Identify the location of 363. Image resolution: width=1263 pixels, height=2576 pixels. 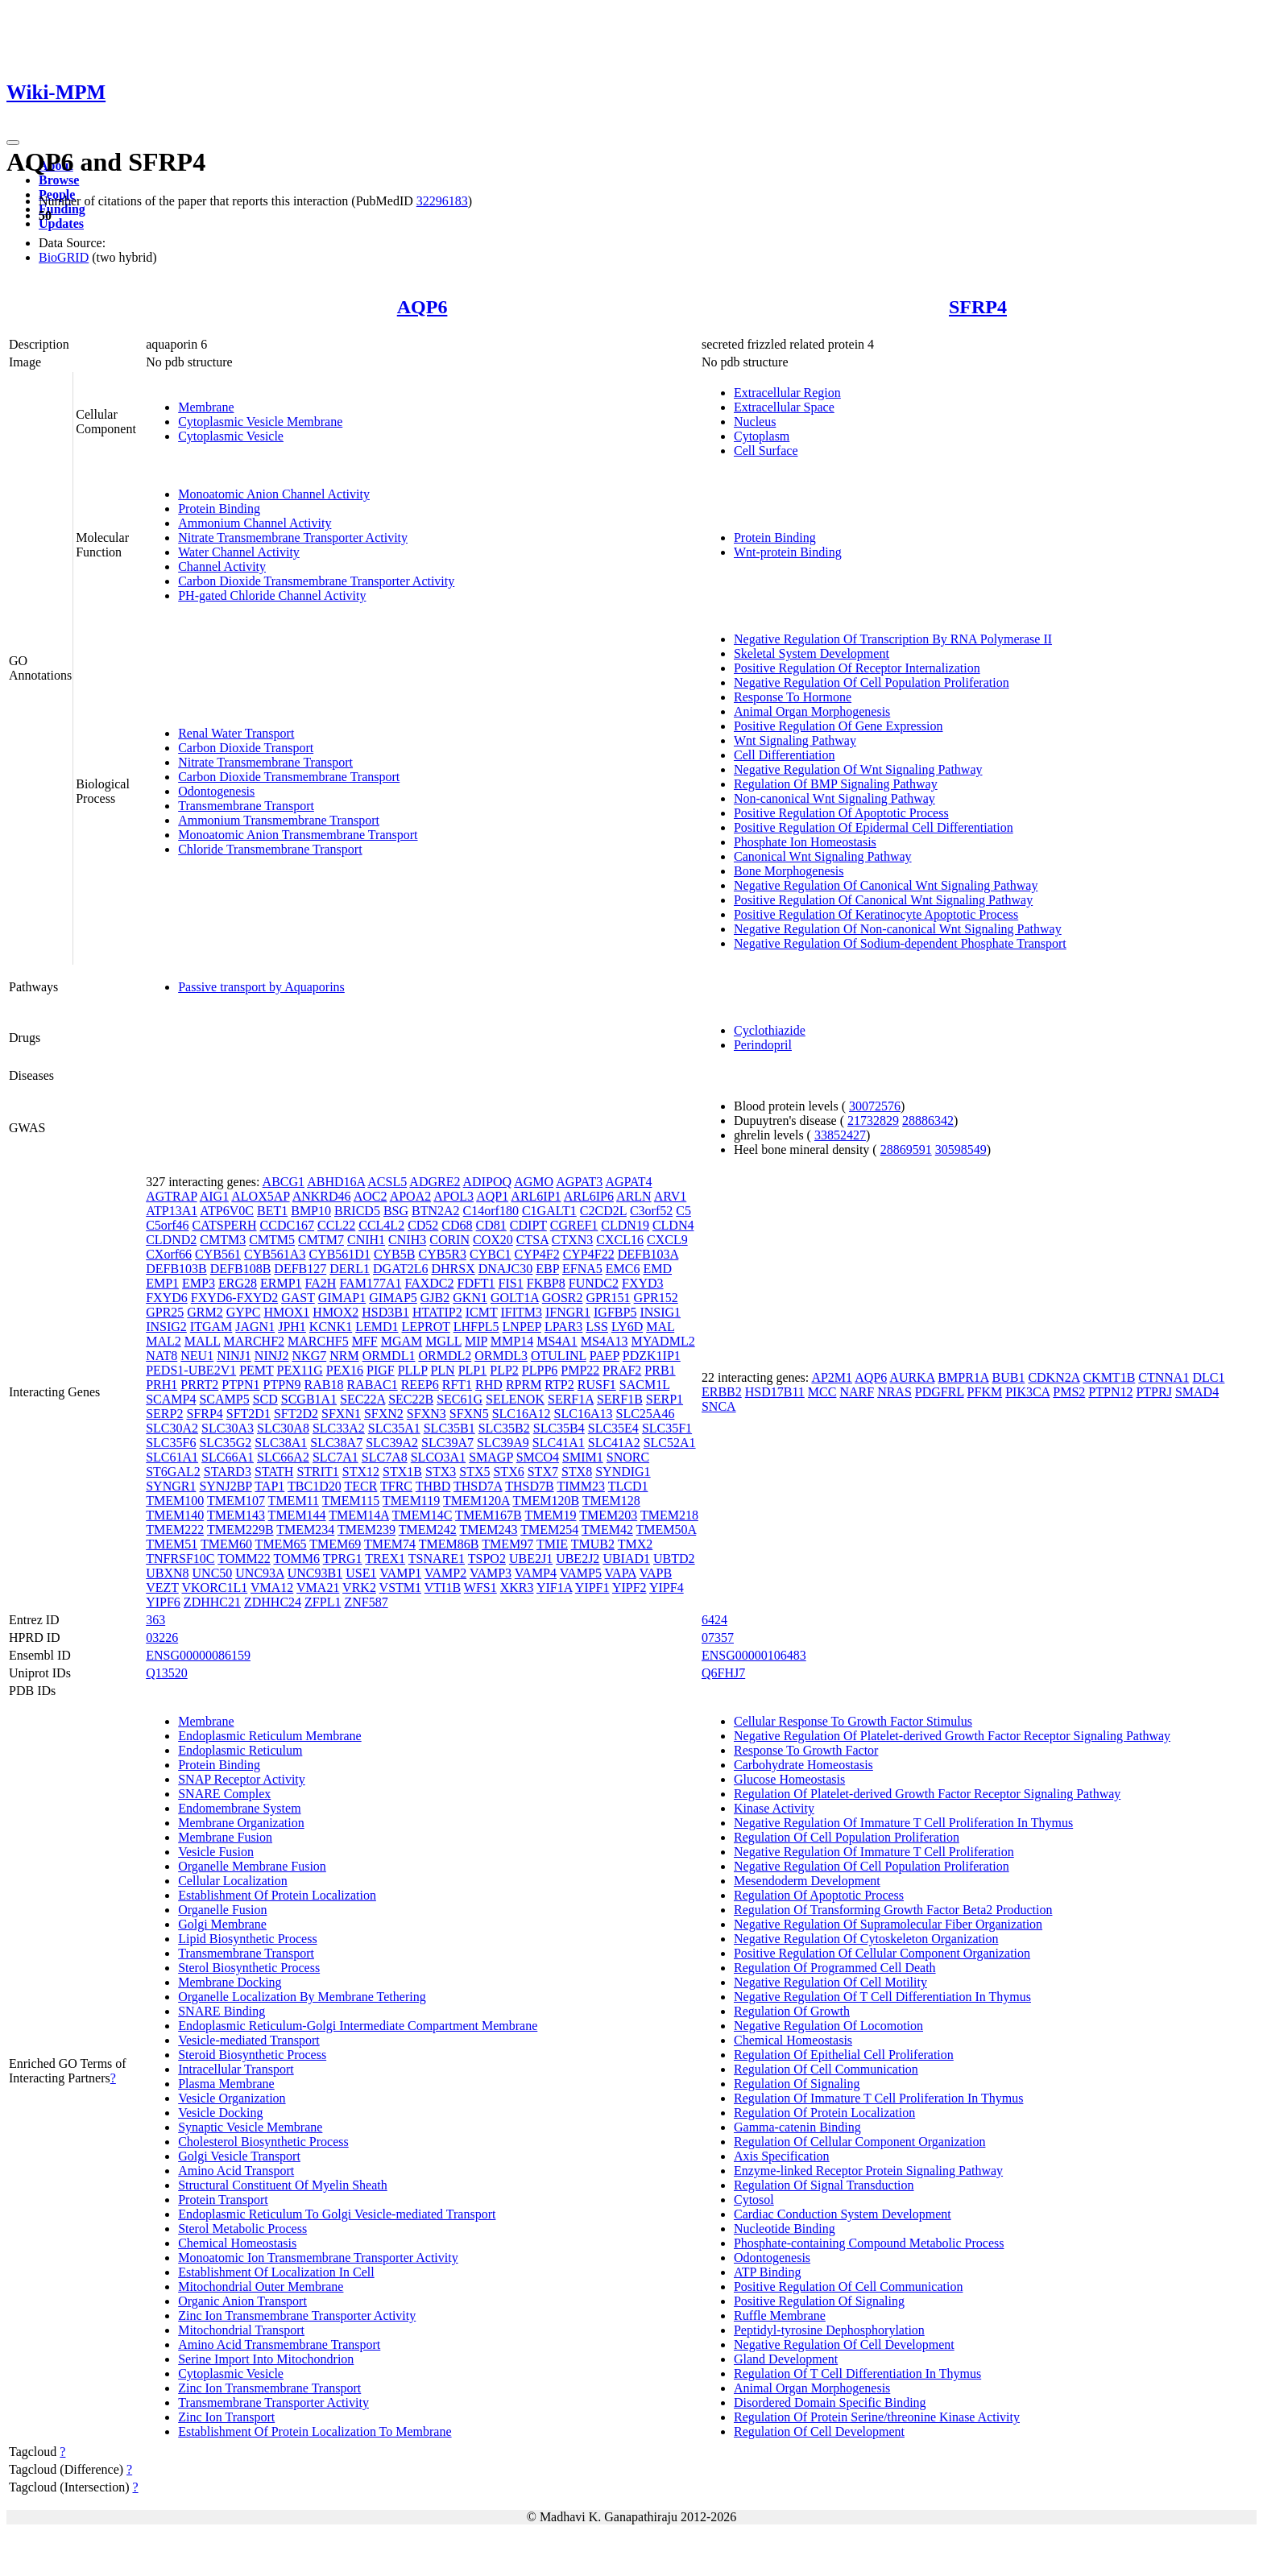
(155, 1620).